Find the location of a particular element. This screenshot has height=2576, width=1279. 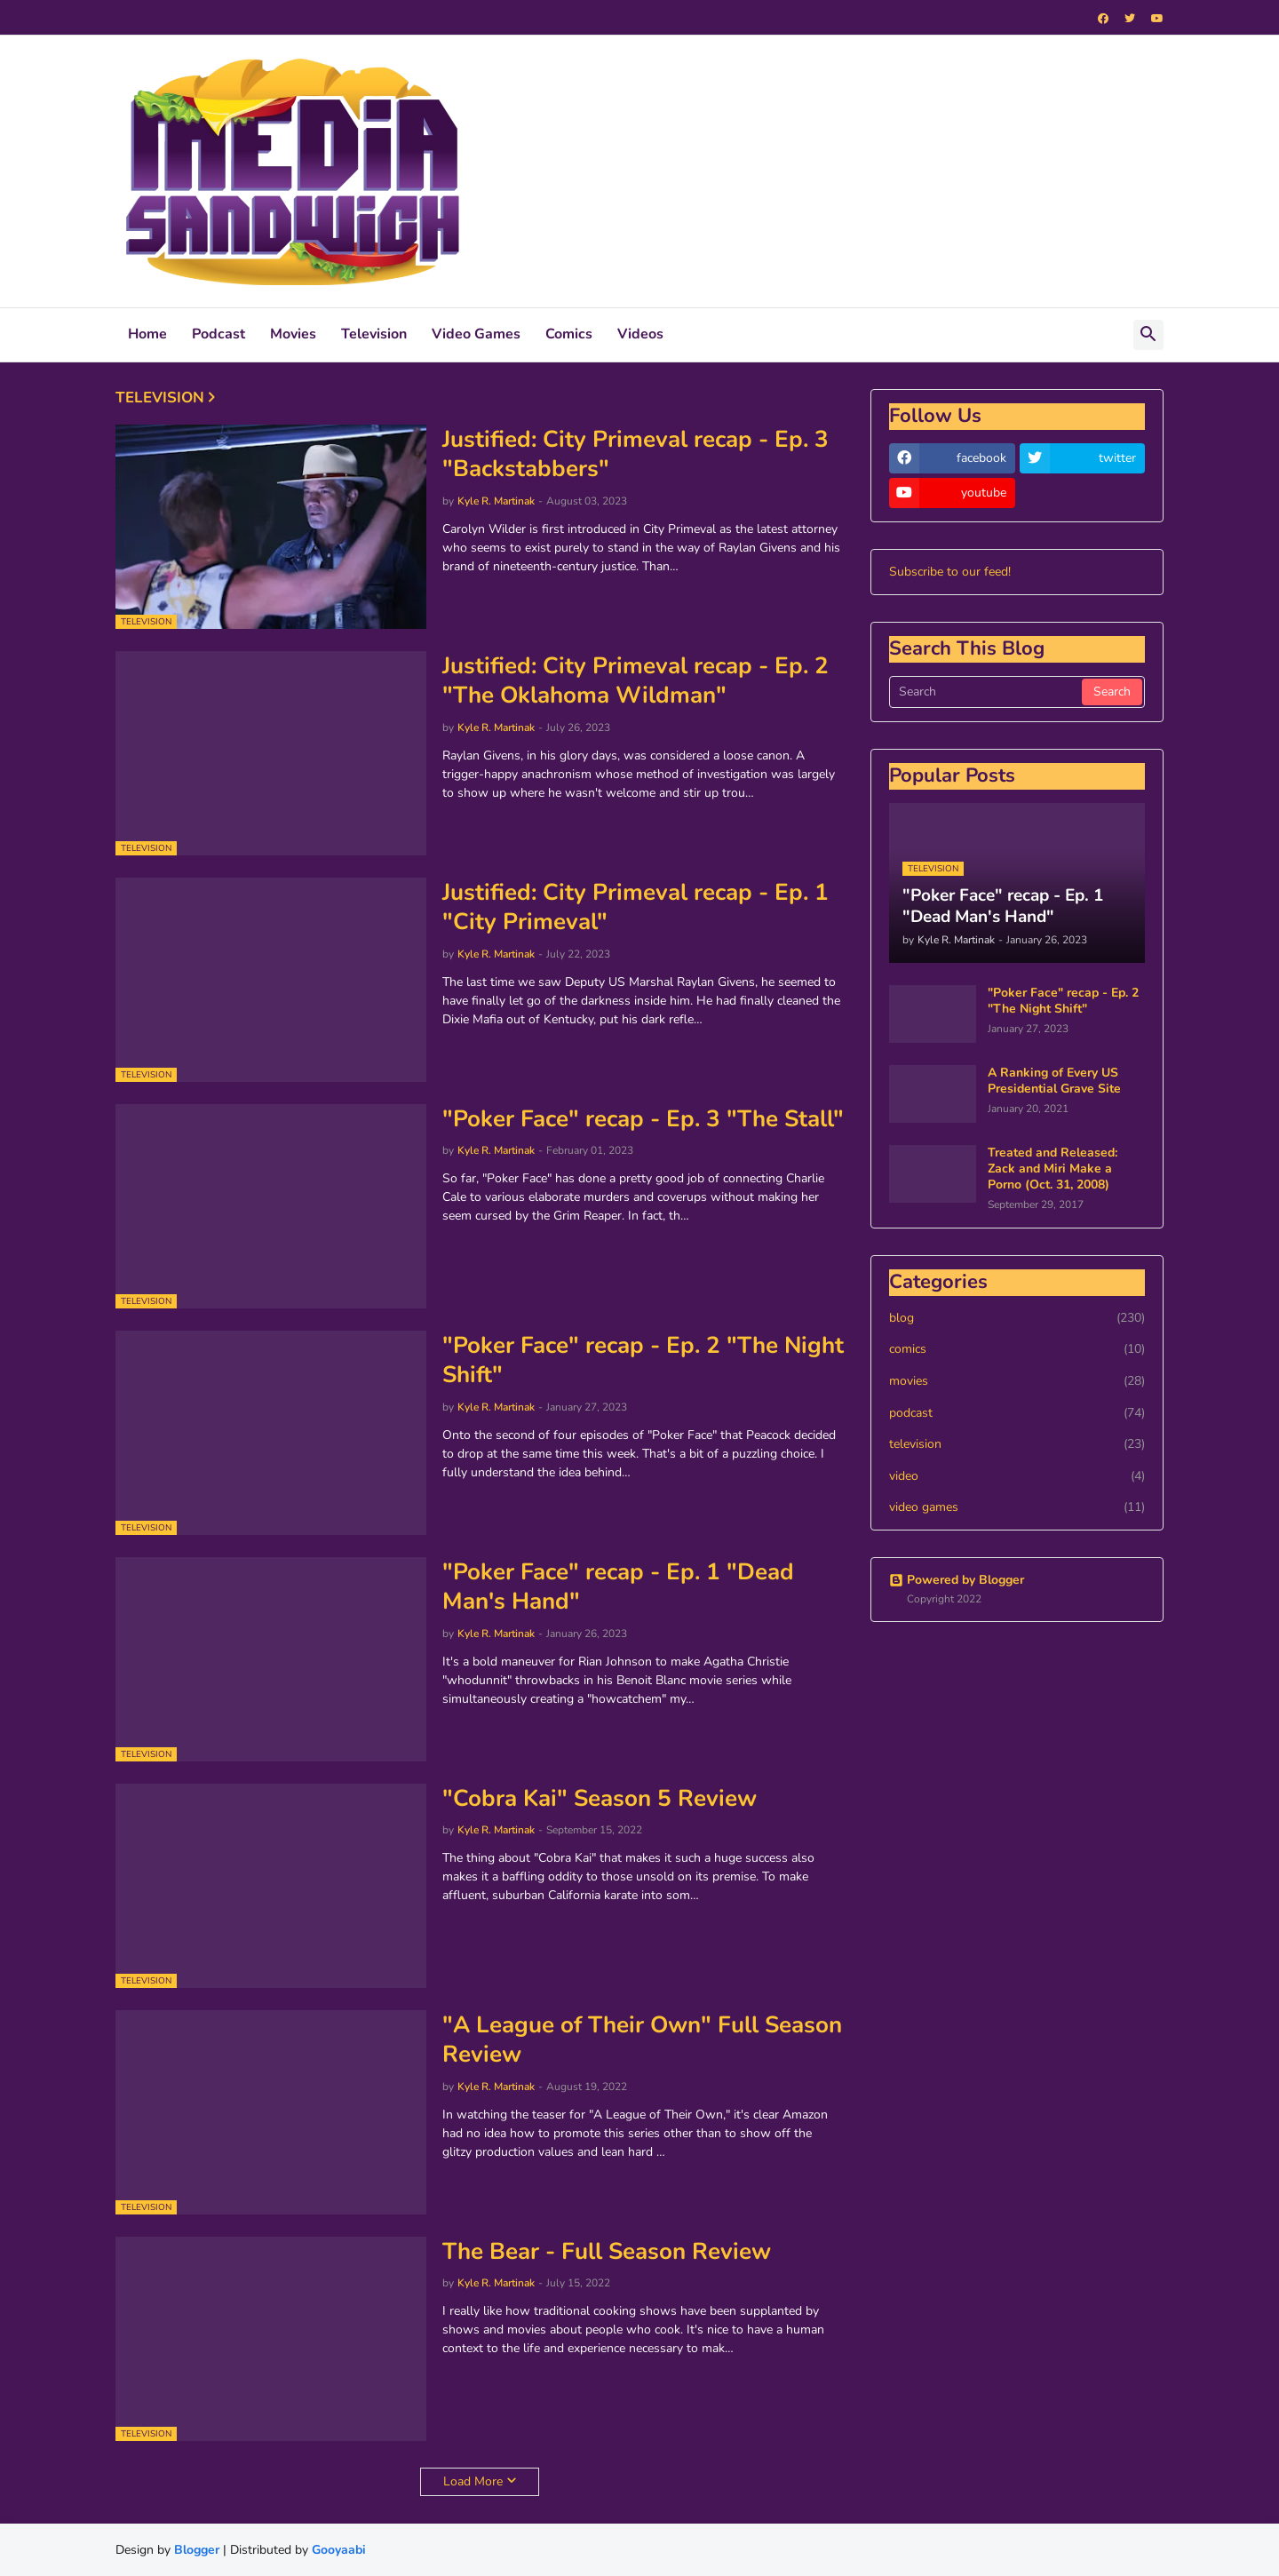

video games is located at coordinates (1017, 1507).